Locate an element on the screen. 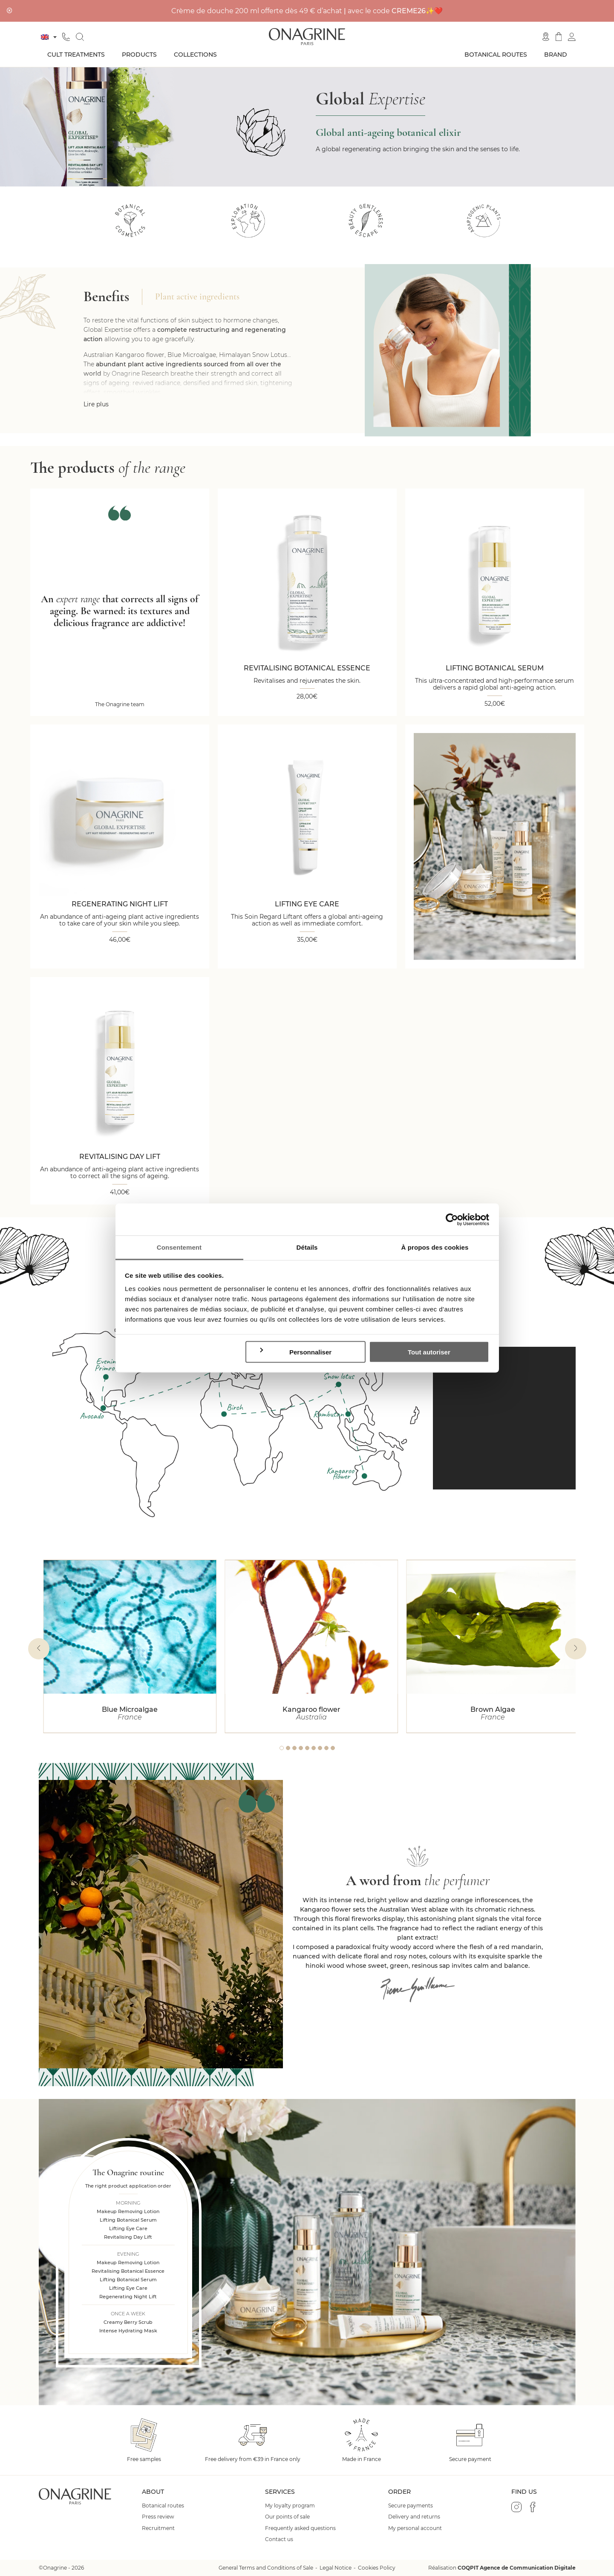  Frequently asked questions is located at coordinates (300, 2528).